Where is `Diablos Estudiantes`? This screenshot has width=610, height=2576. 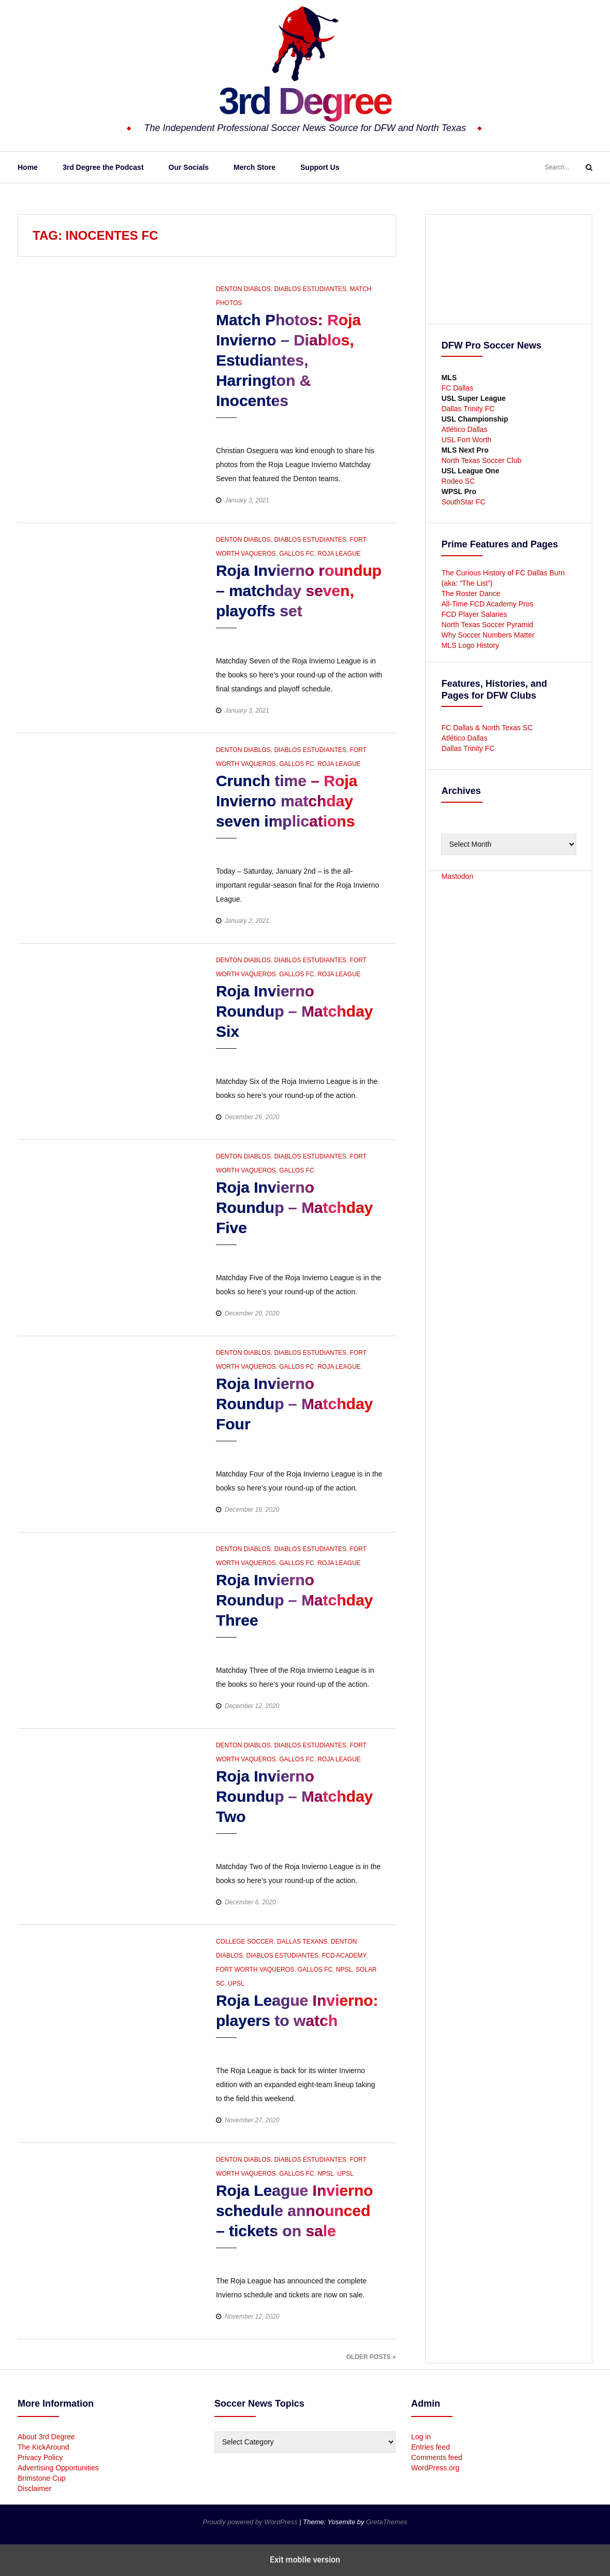
Diablos Estudiantes is located at coordinates (310, 289).